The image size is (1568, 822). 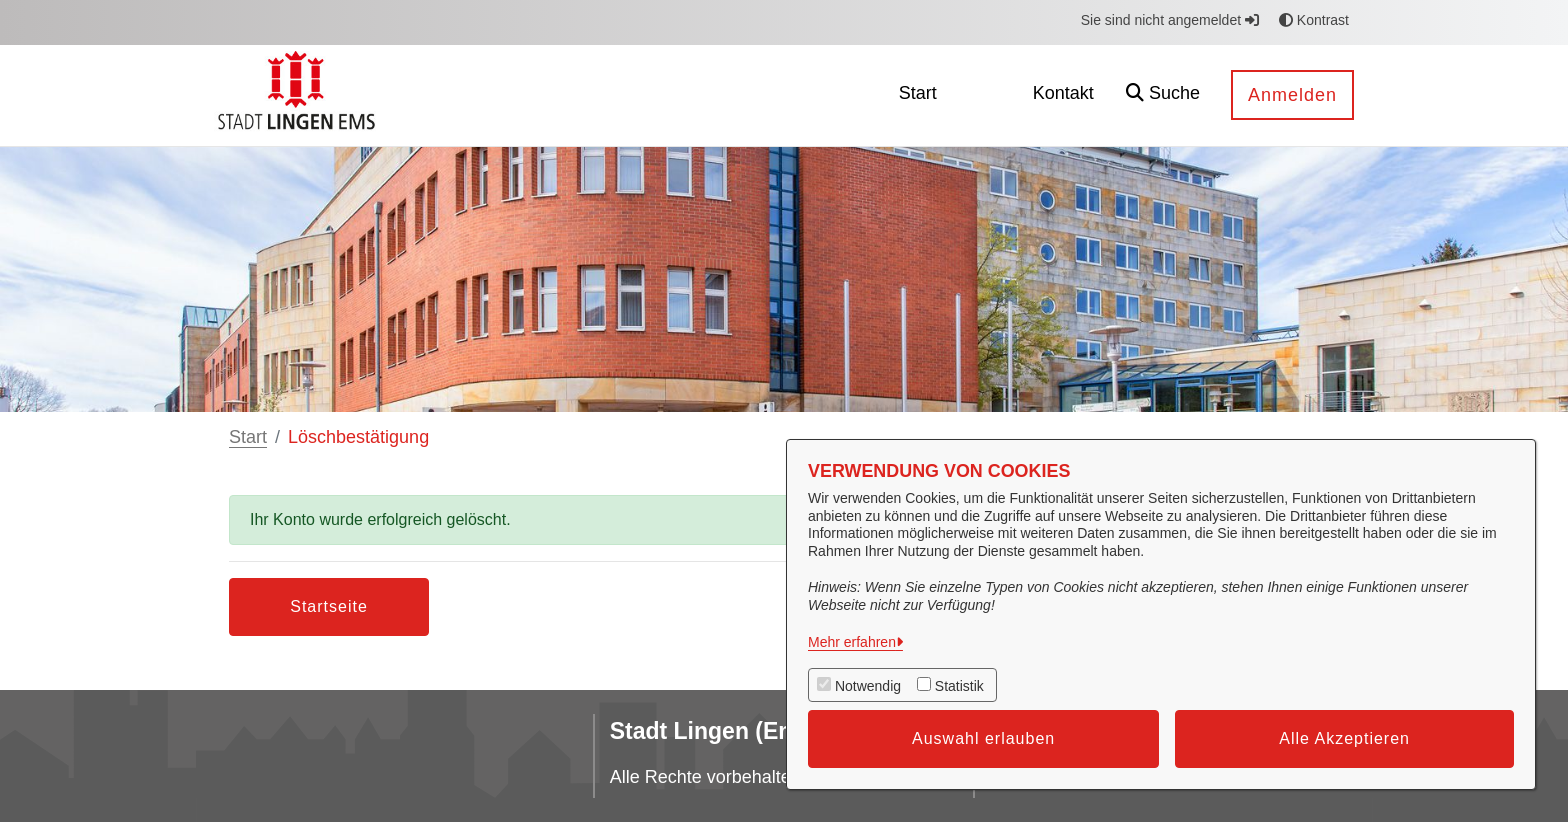 What do you see at coordinates (1163, 95) in the screenshot?
I see `[button]` at bounding box center [1163, 95].